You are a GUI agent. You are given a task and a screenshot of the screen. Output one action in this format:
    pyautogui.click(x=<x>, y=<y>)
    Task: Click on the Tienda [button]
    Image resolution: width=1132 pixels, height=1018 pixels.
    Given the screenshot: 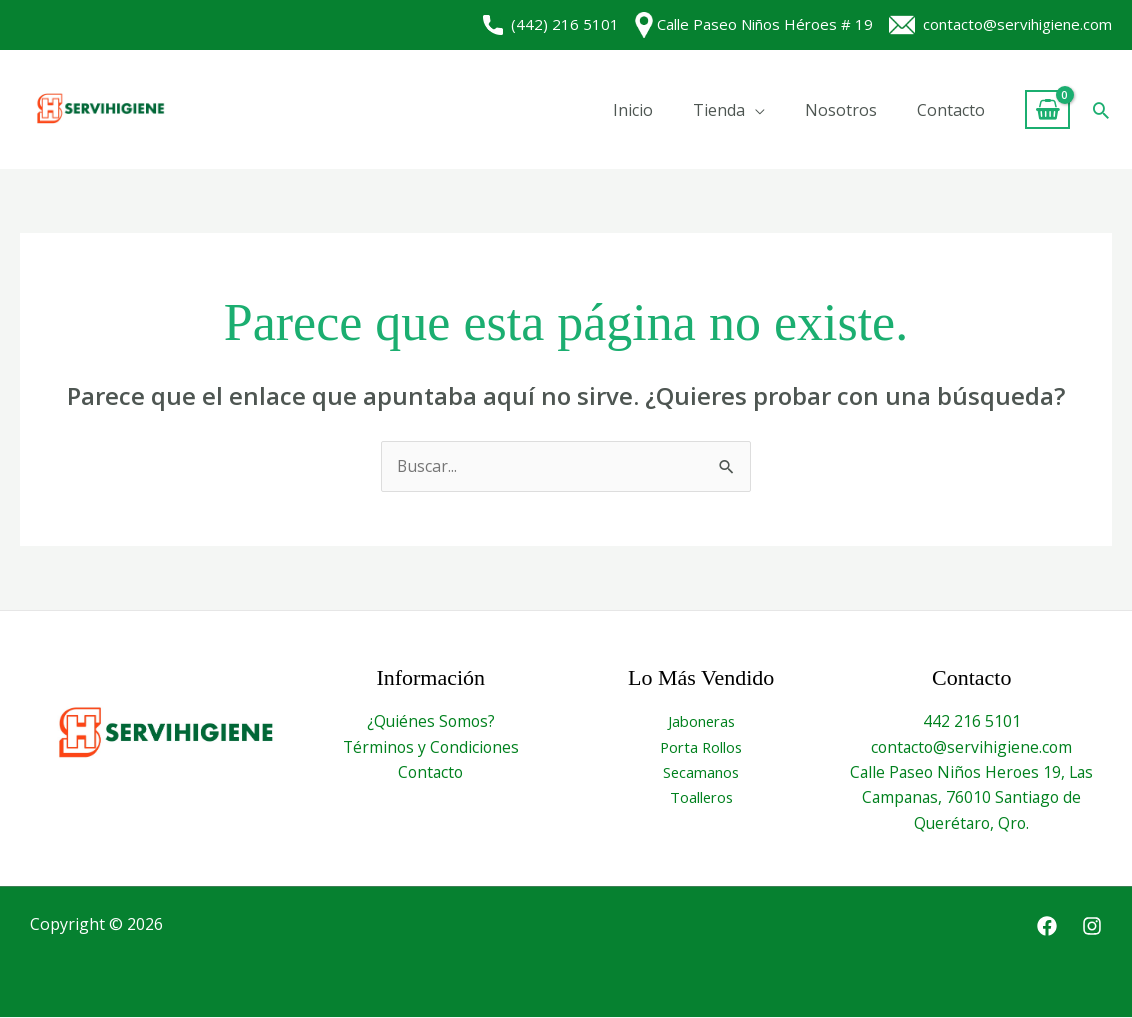 What is the action you would take?
    pyautogui.click(x=719, y=110)
    